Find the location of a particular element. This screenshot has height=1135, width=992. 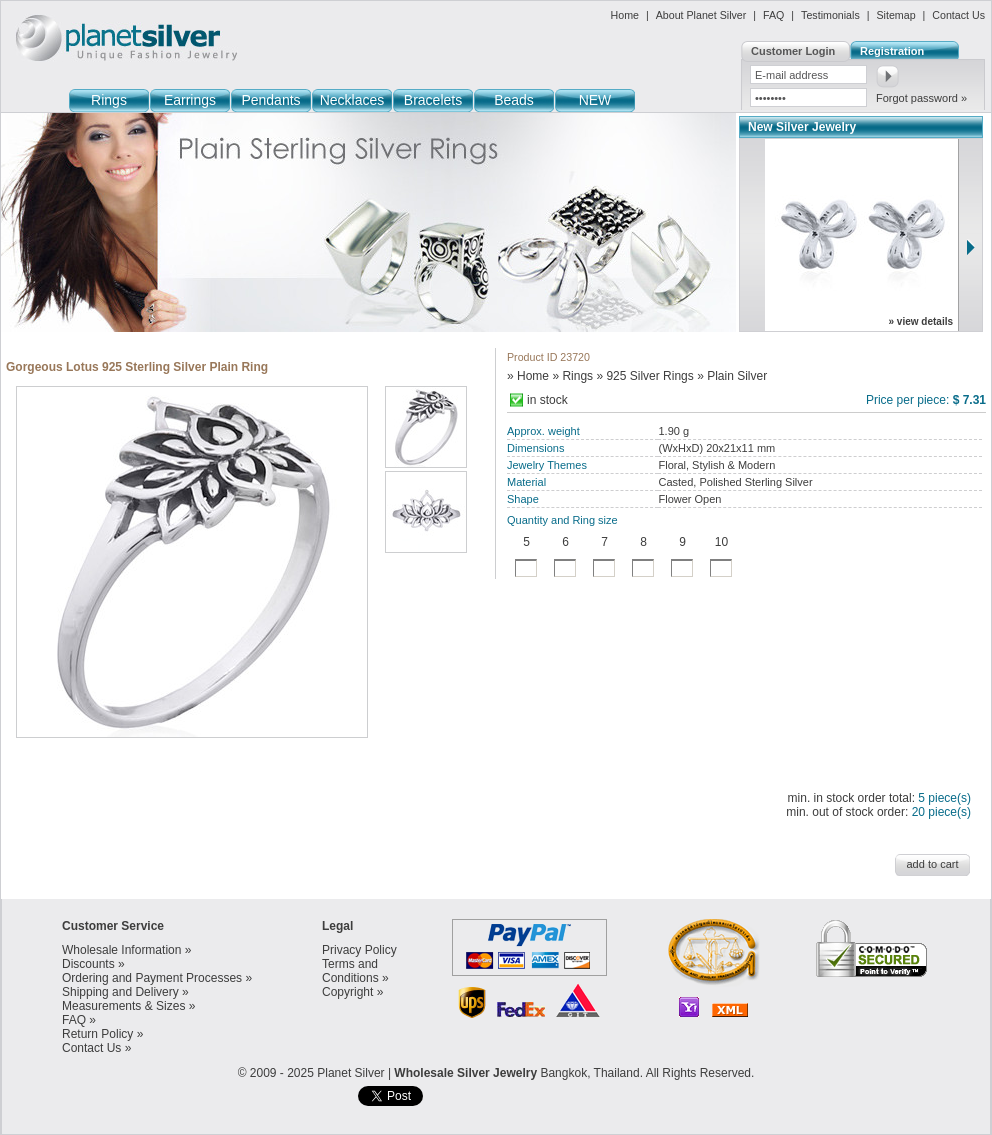

» 925 Silver Rings is located at coordinates (644, 376).